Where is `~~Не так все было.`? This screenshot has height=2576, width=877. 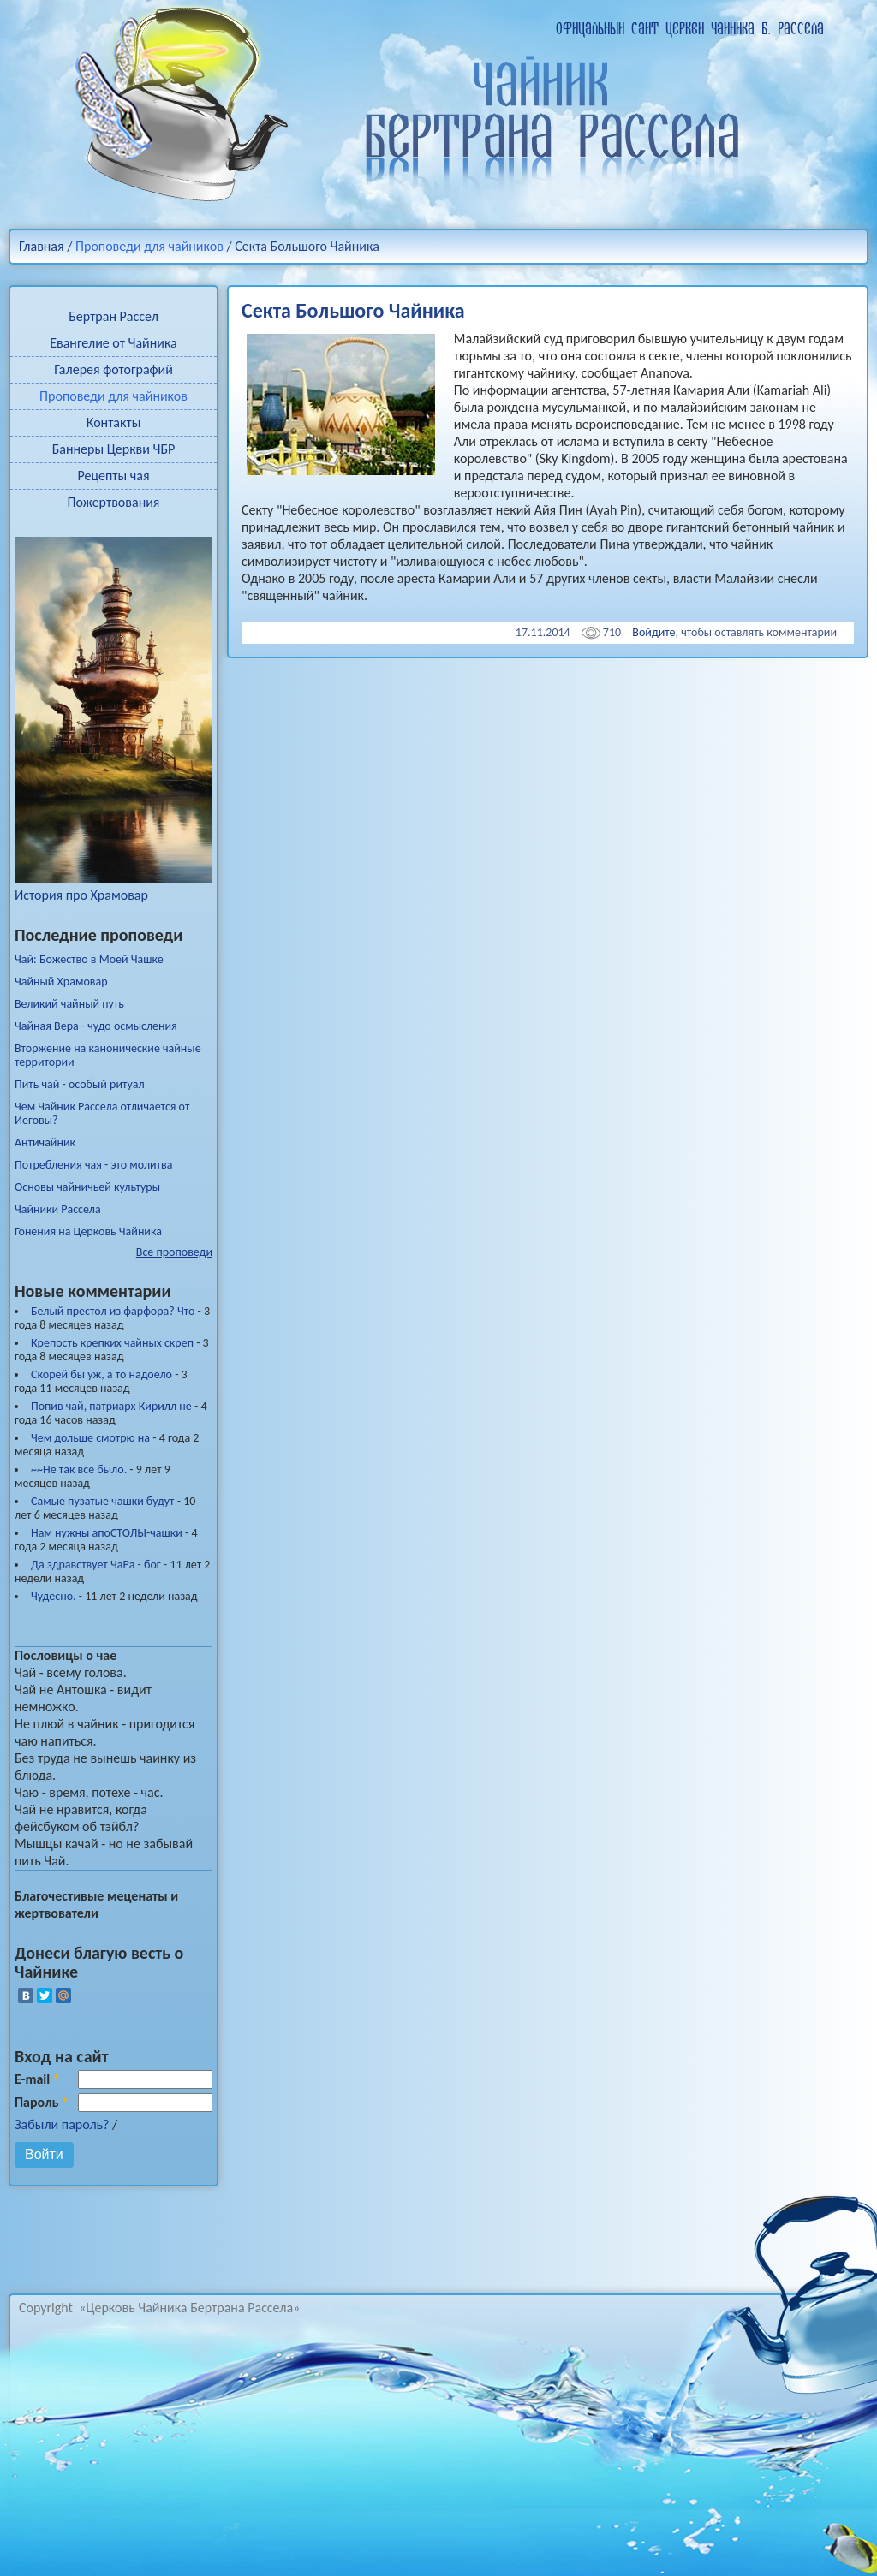
~~Не так все было. is located at coordinates (79, 1469).